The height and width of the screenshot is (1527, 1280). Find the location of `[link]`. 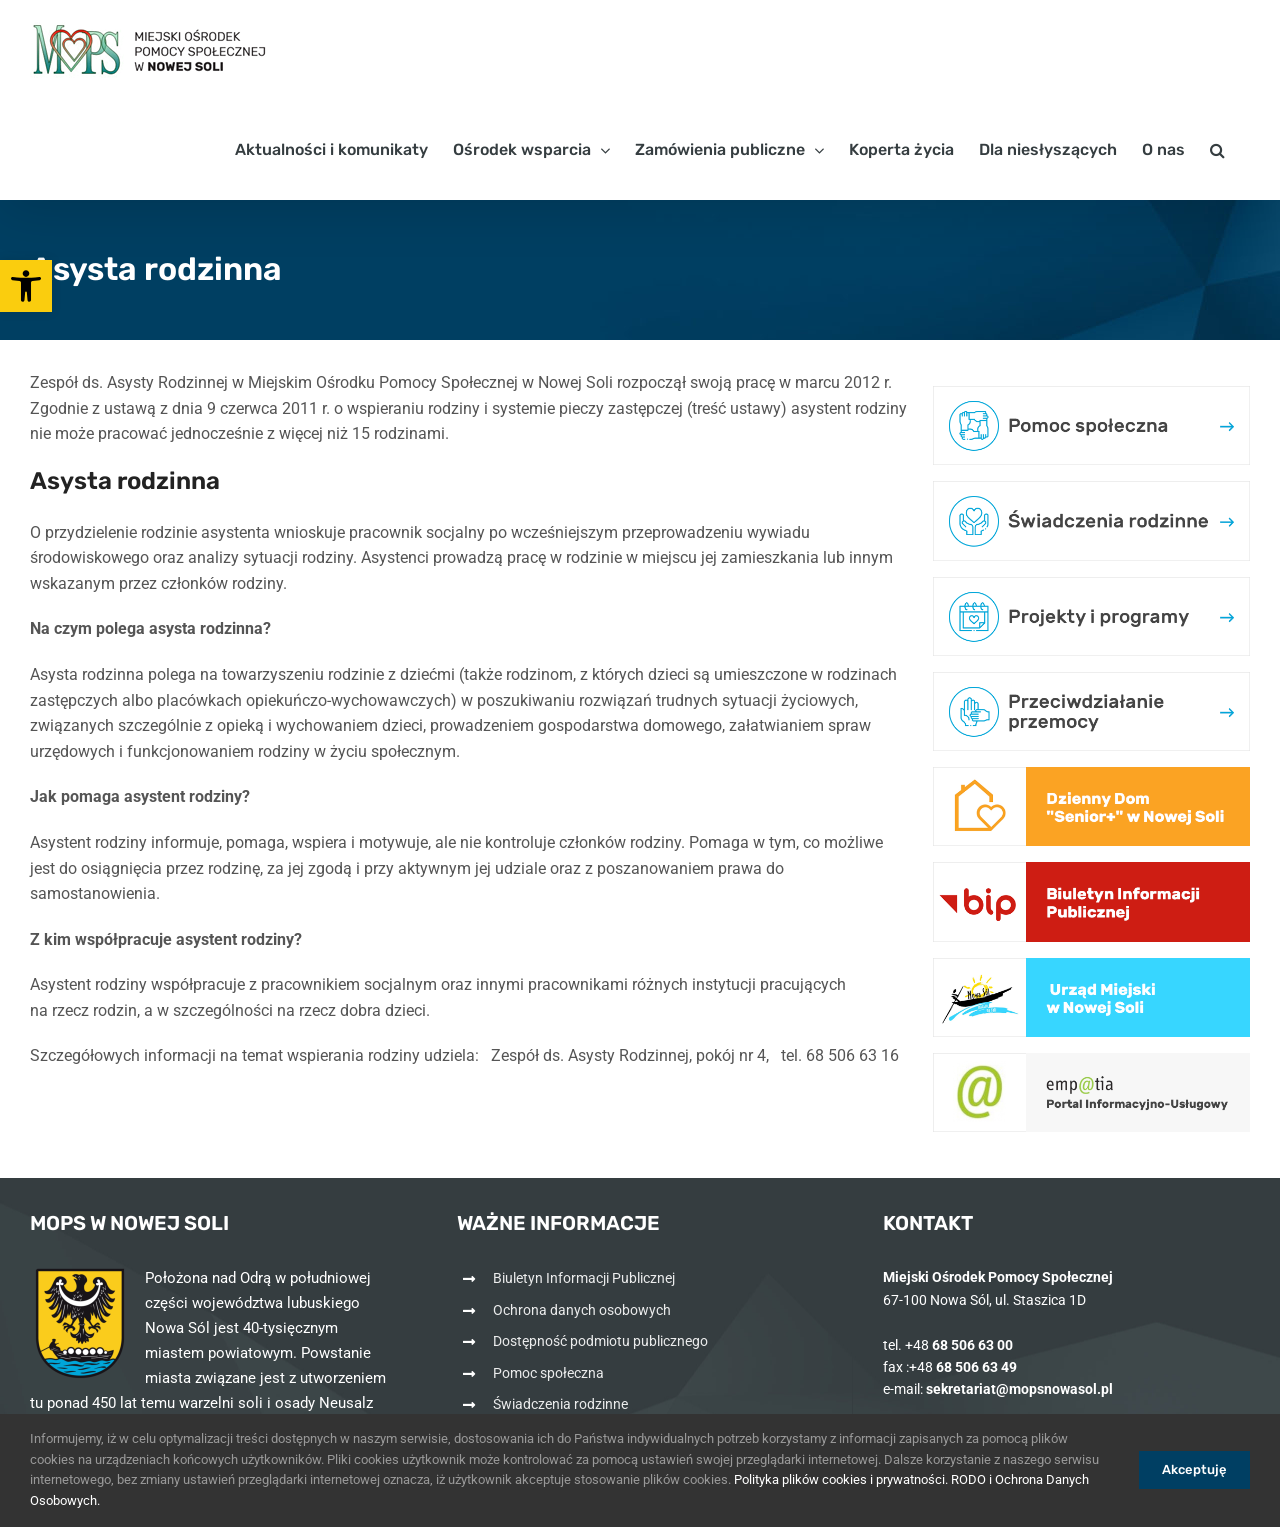

[link] is located at coordinates (26, 286).